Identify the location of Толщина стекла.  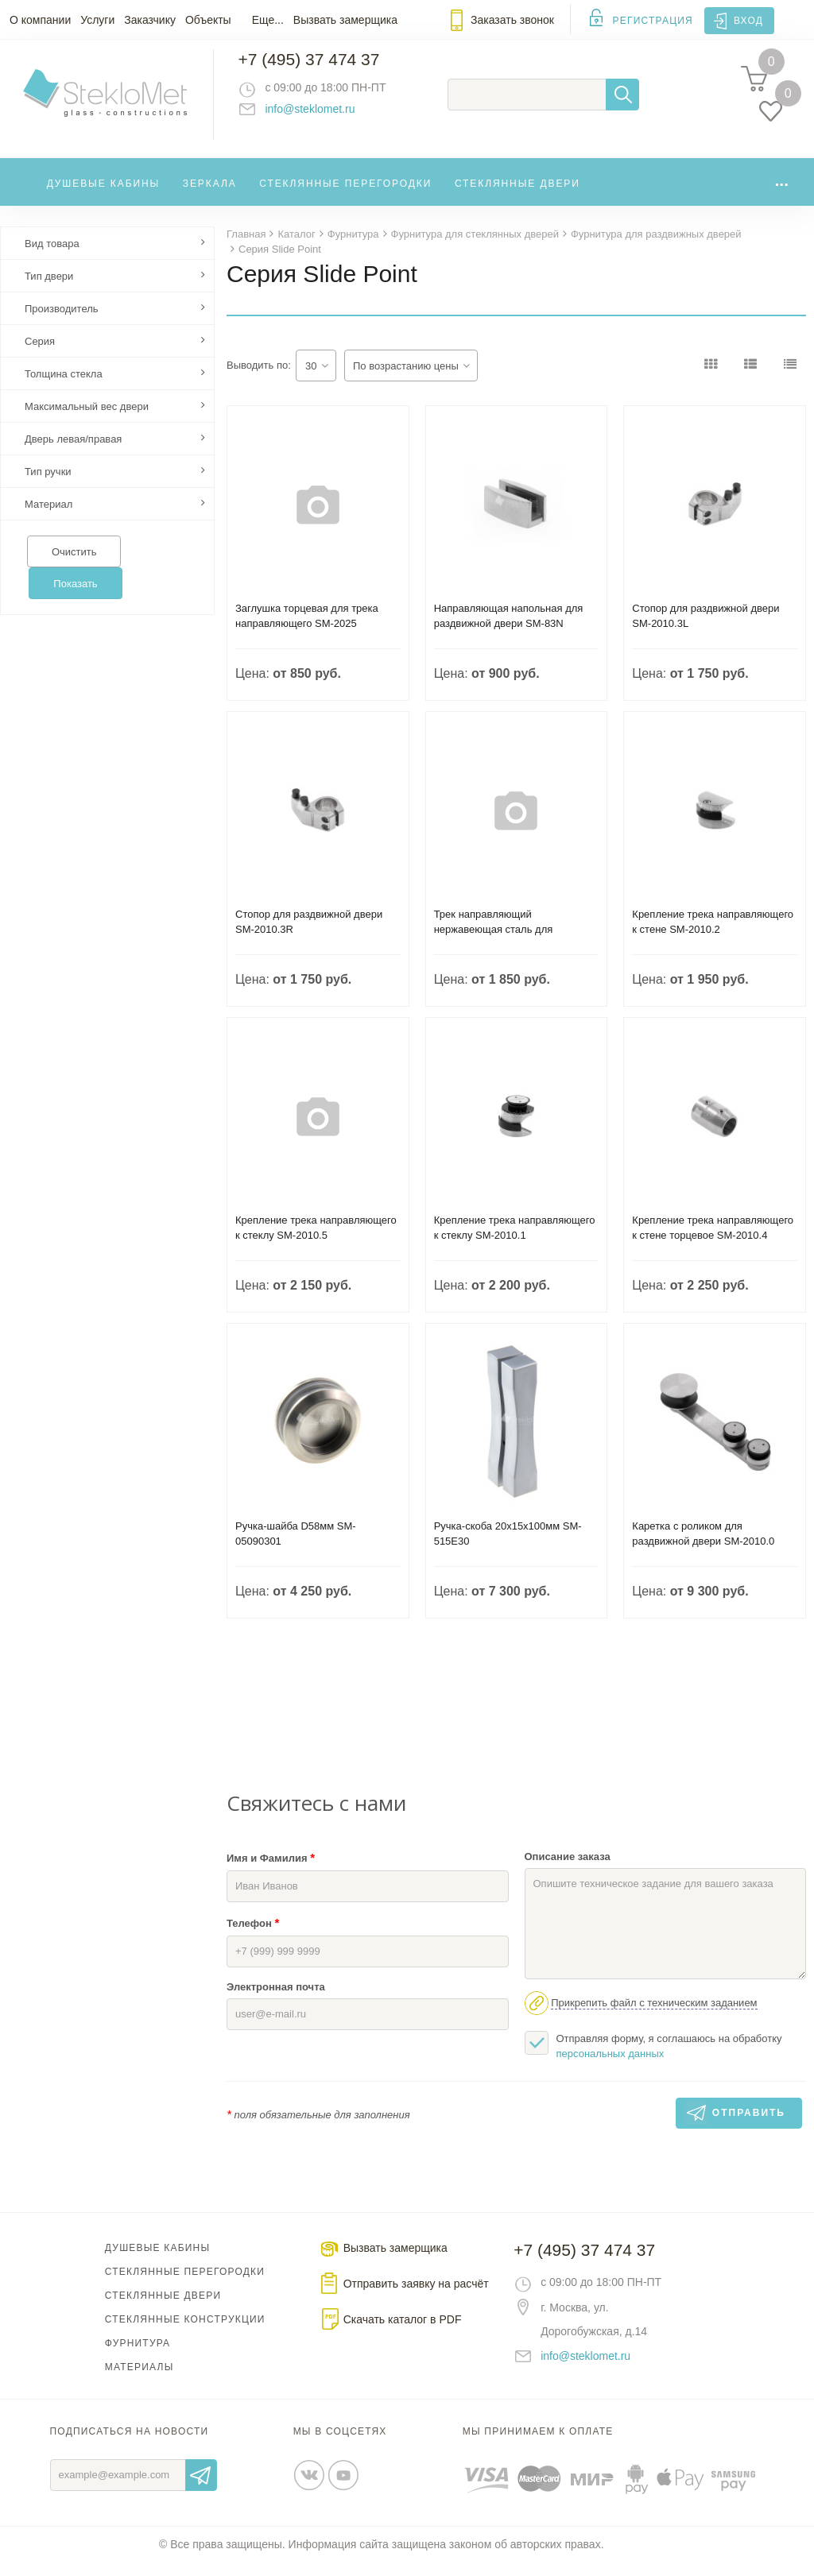
(64, 387).